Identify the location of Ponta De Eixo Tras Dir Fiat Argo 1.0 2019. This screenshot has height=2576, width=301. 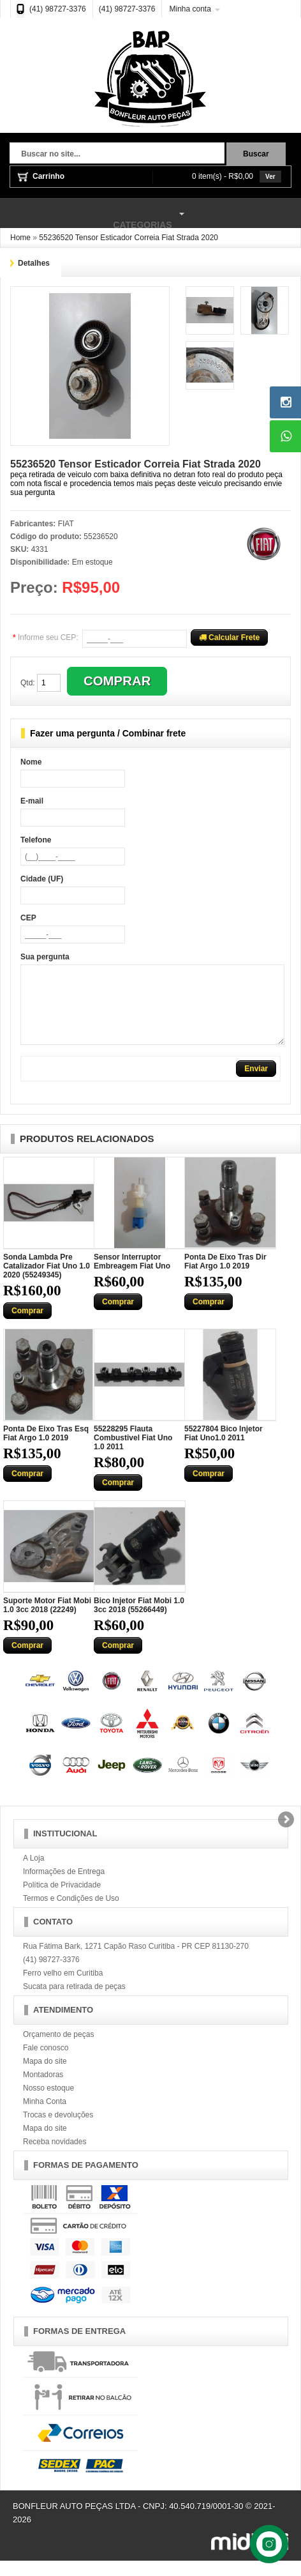
(225, 1277).